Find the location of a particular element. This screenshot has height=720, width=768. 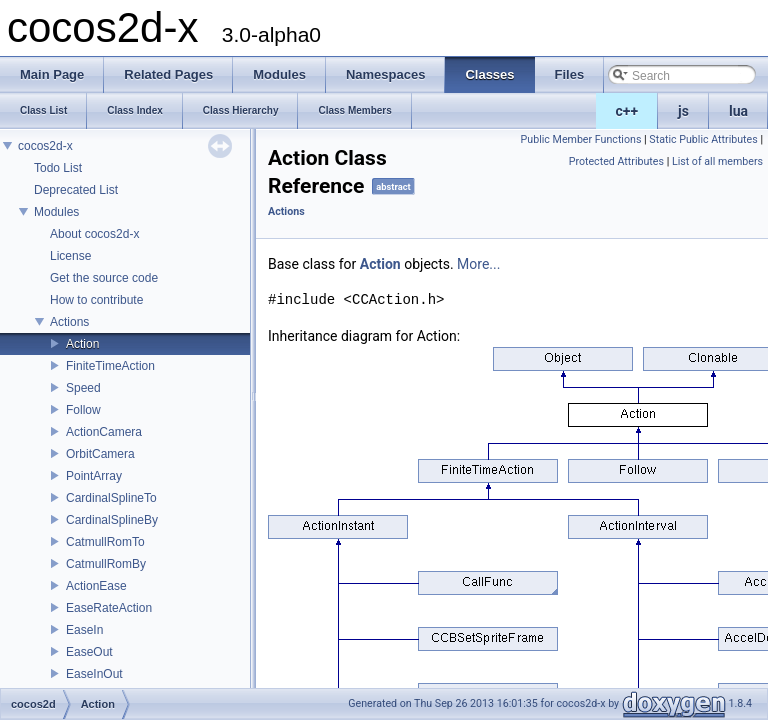

lua is located at coordinates (738, 111).